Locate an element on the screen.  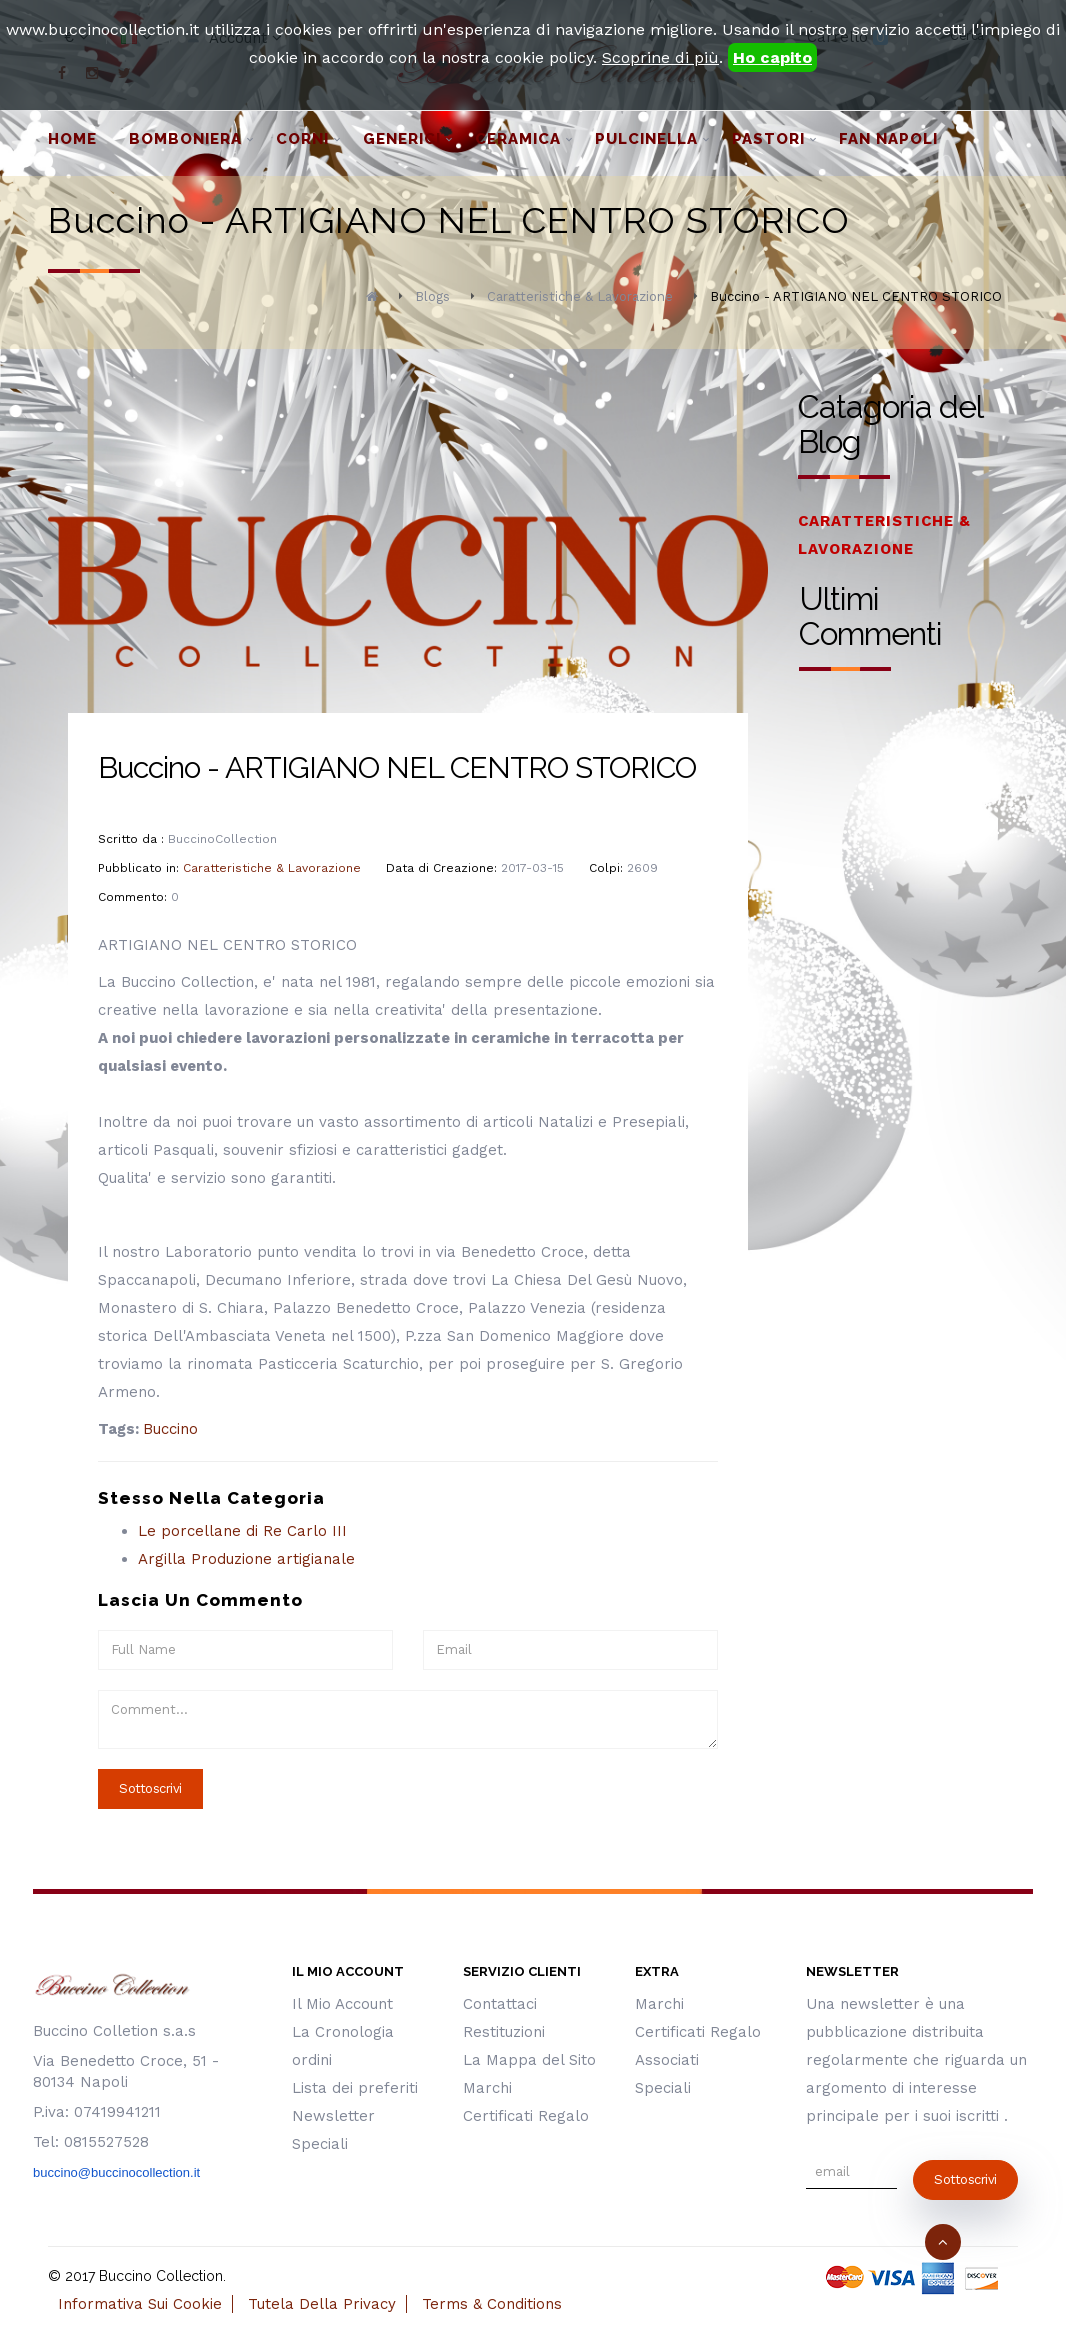
La Mappa del Sito is located at coordinates (529, 2060).